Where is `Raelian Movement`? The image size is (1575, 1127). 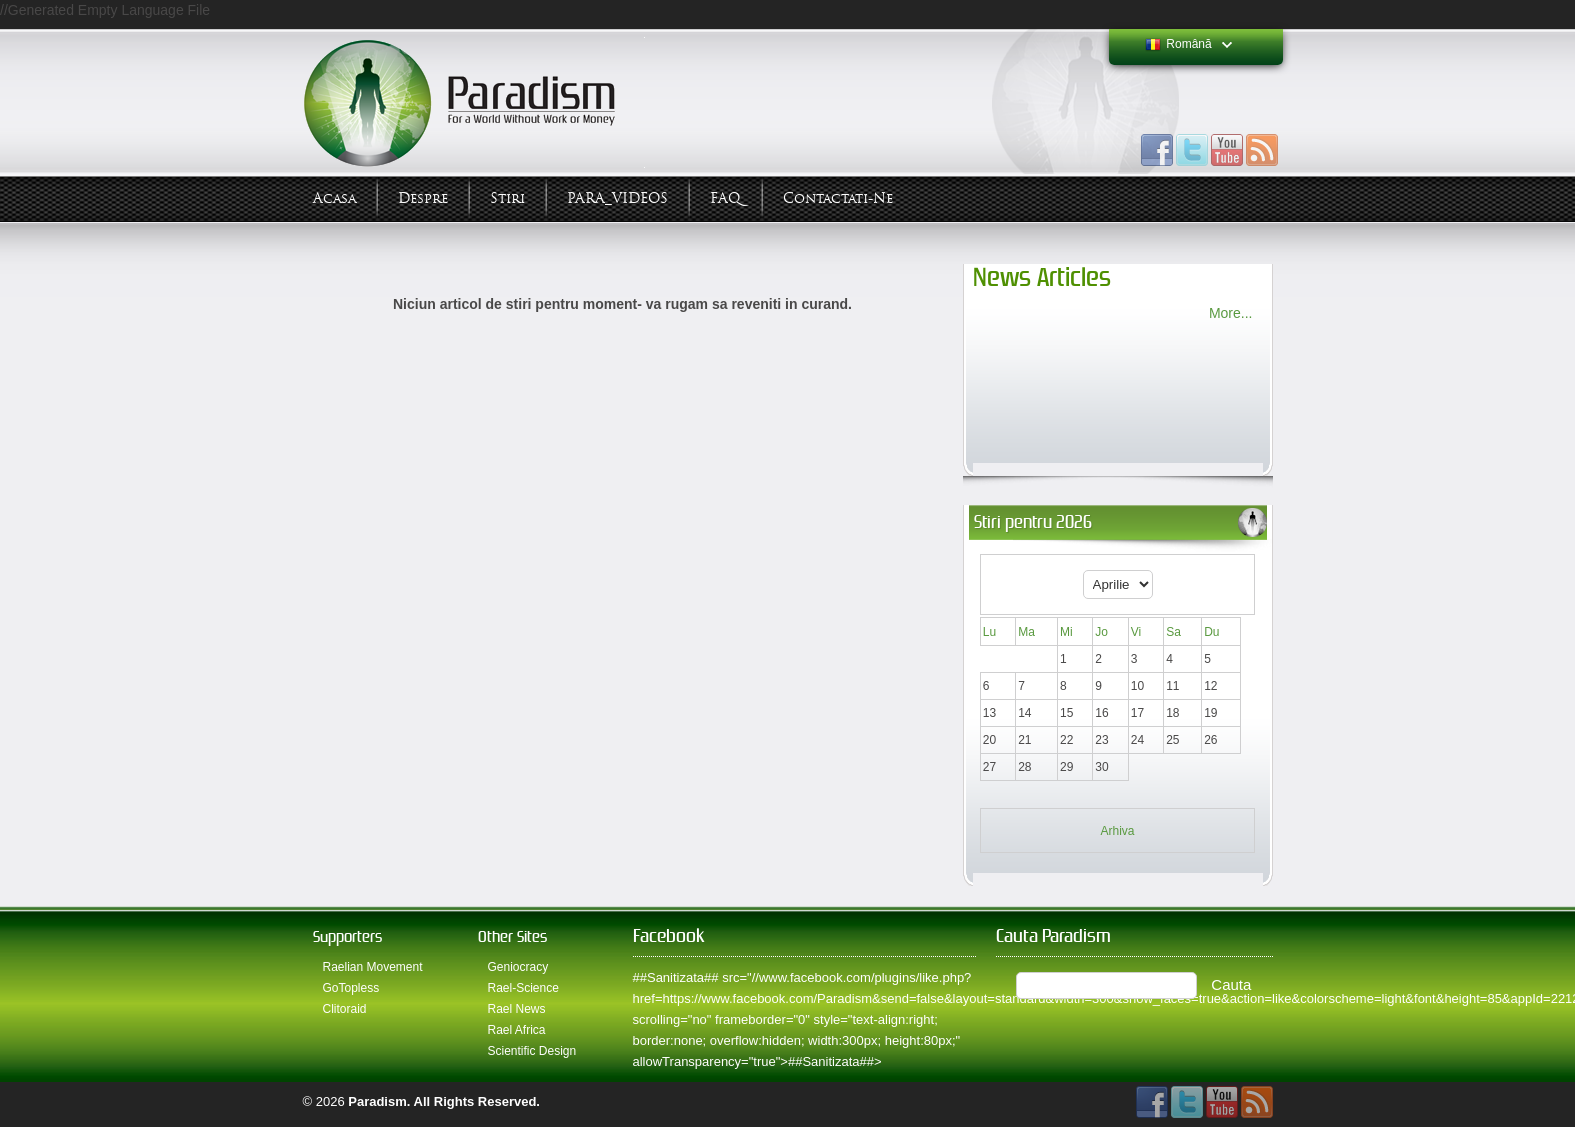 Raelian Movement is located at coordinates (373, 967).